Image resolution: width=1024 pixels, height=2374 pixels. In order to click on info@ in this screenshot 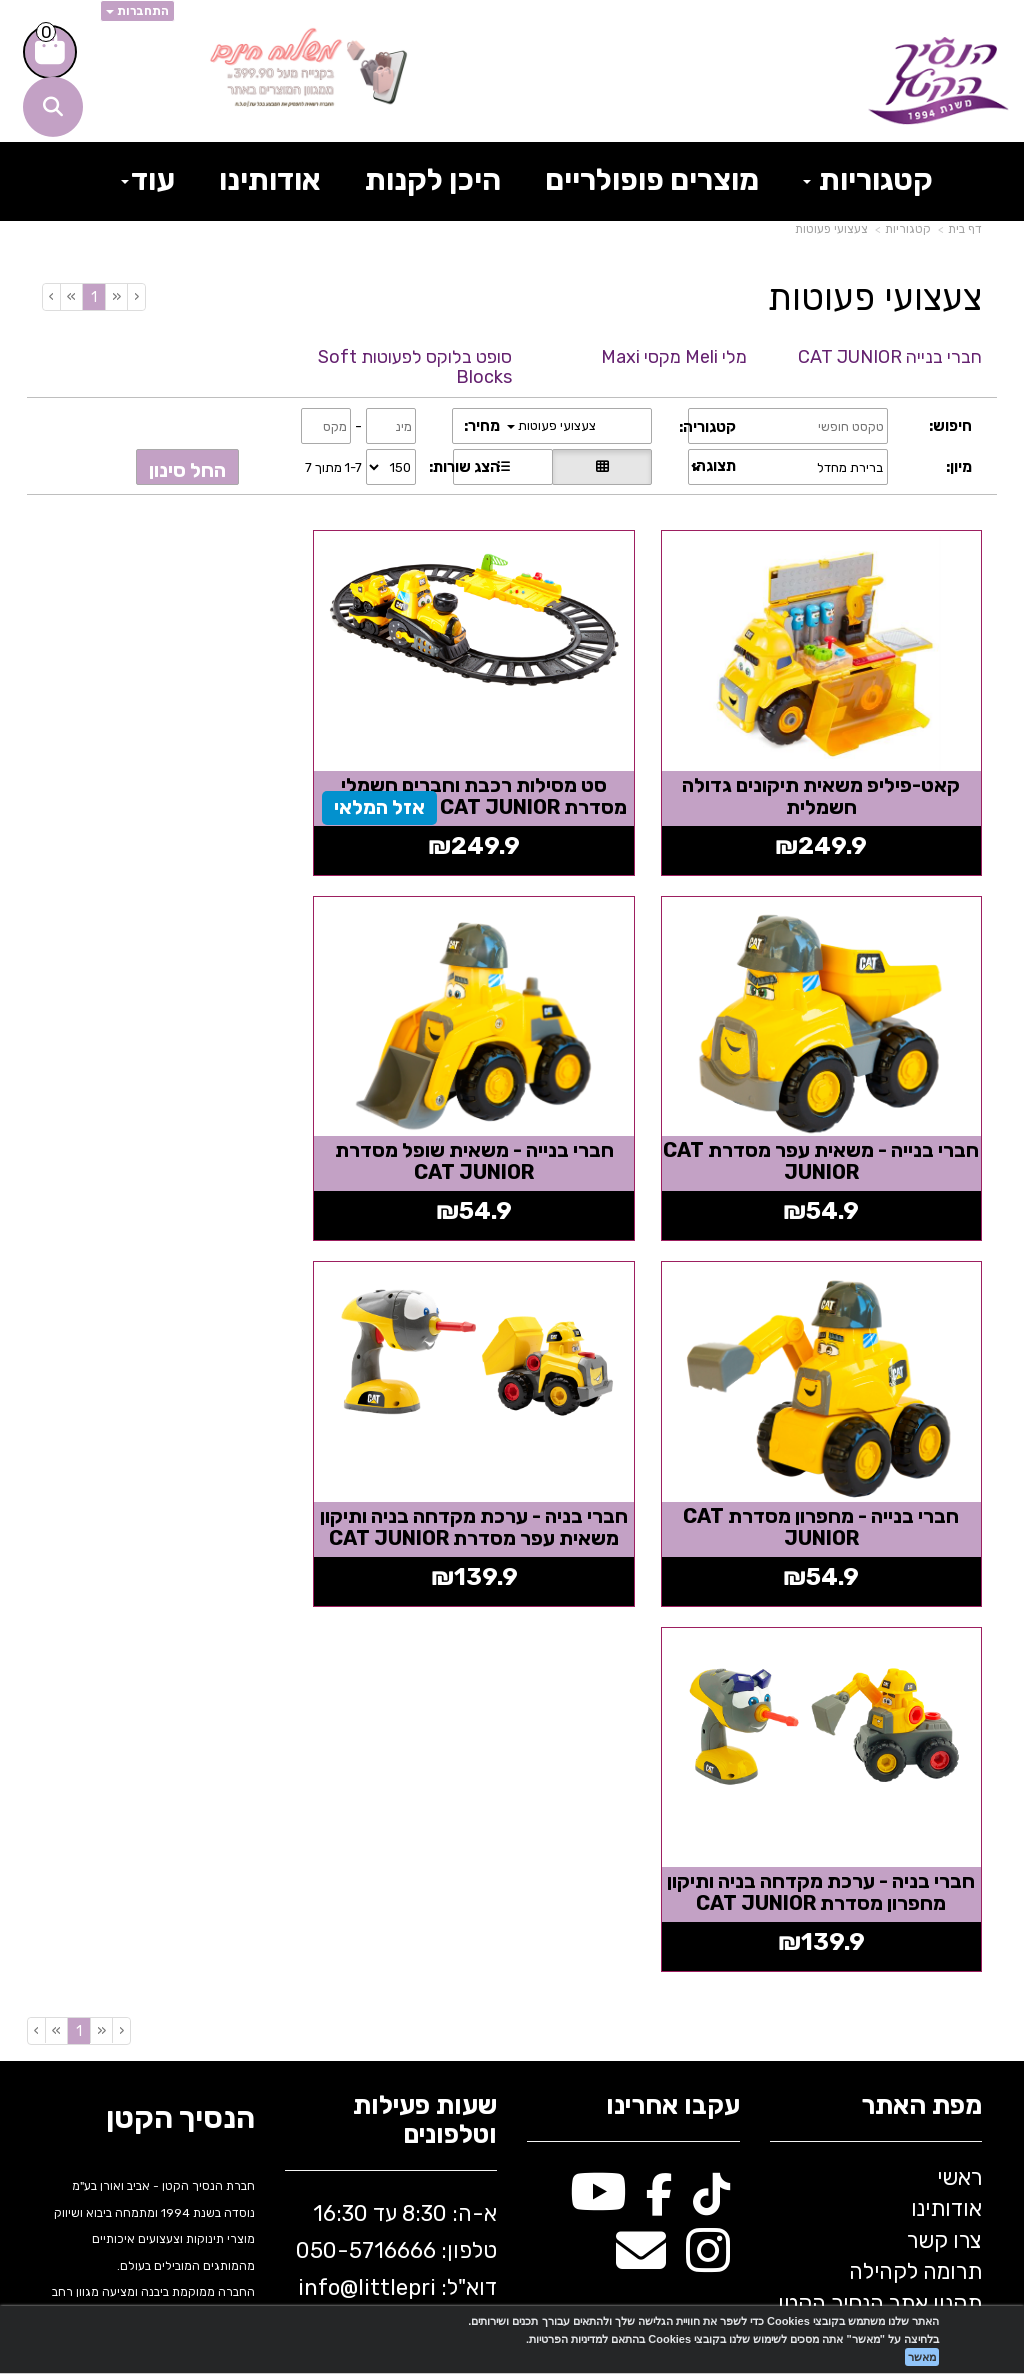, I will do `click(328, 1859)`.